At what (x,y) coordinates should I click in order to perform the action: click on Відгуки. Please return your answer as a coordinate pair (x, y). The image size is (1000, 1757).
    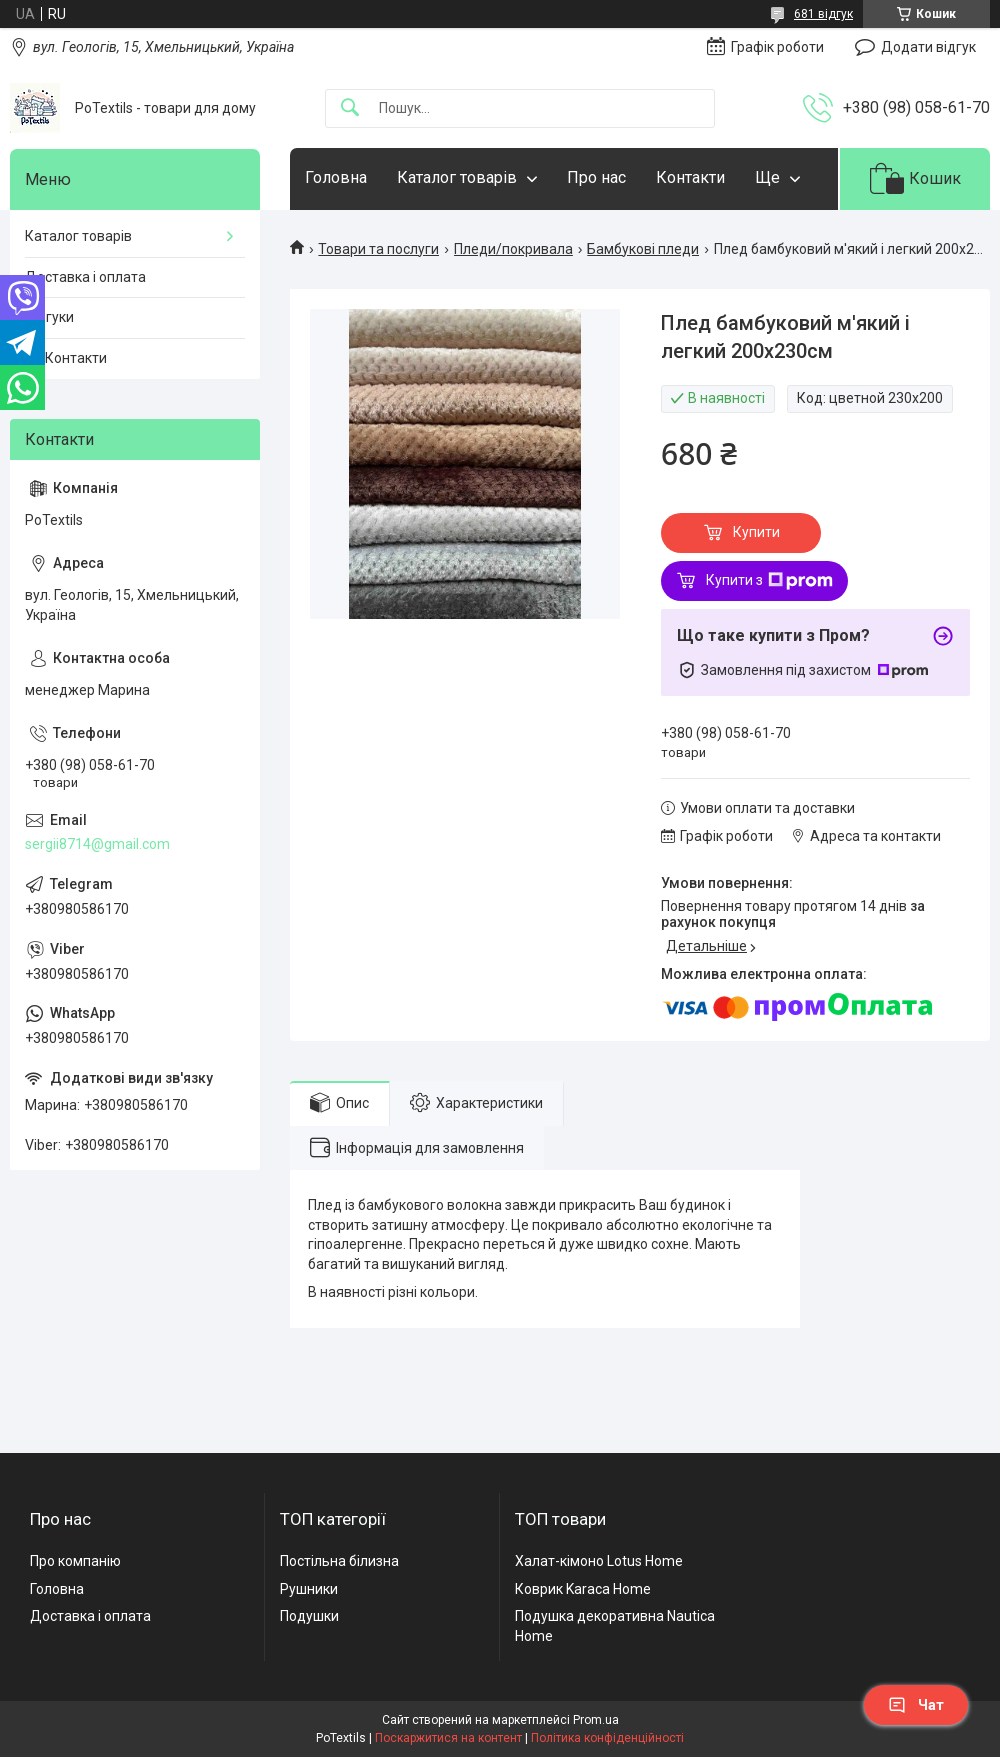
    Looking at the image, I should click on (49, 317).